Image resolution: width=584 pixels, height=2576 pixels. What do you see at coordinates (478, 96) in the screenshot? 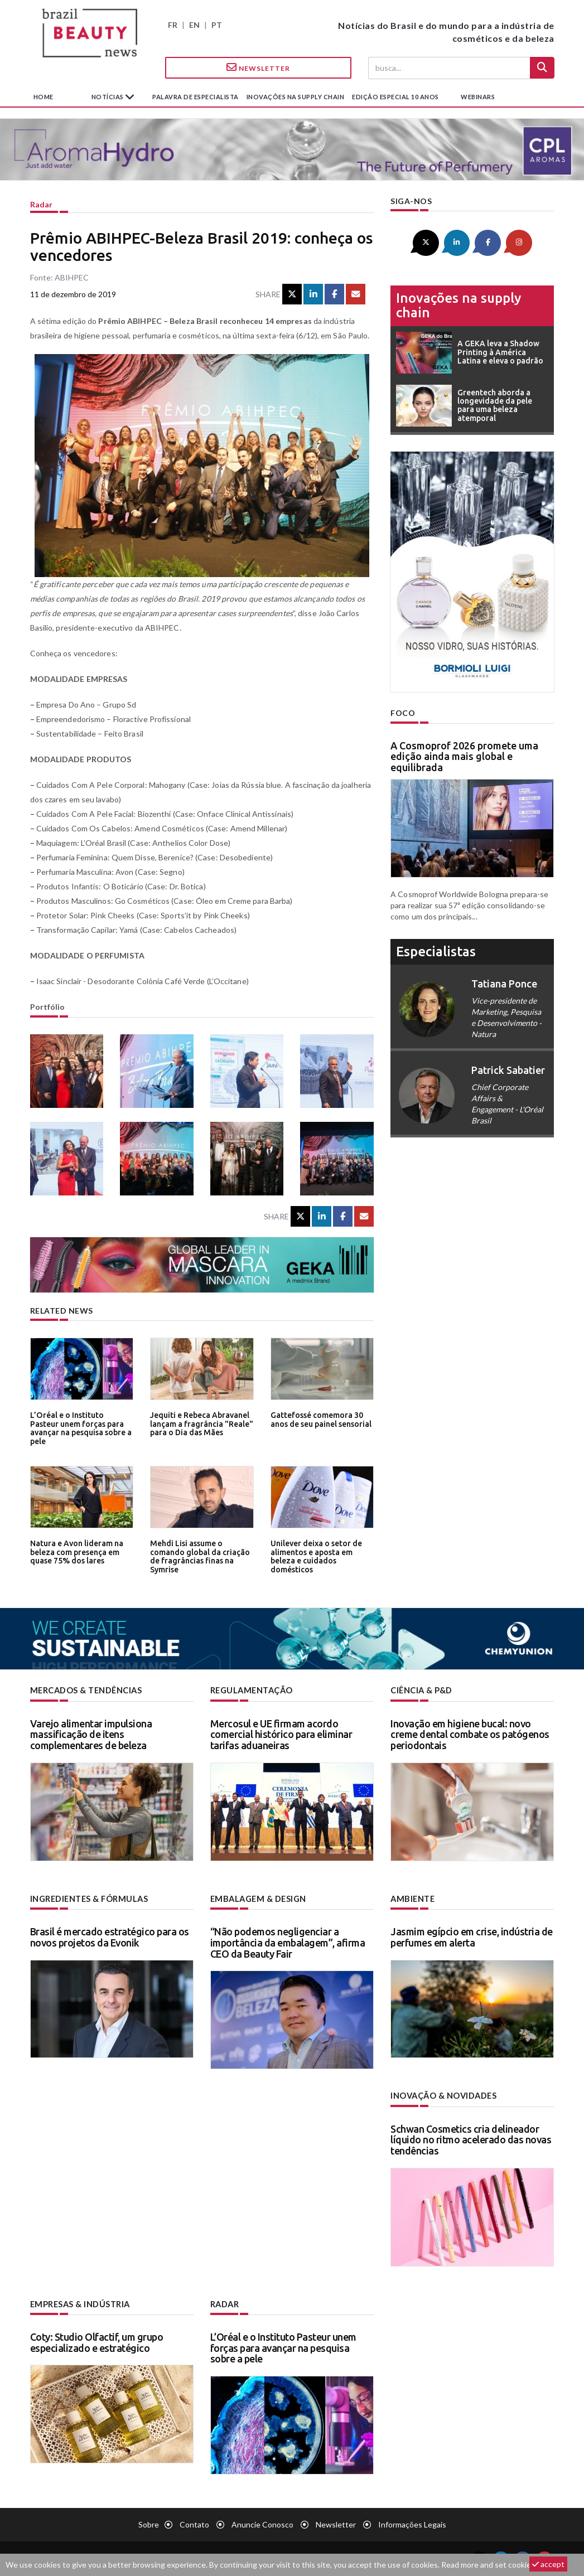
I see `Webinars` at bounding box center [478, 96].